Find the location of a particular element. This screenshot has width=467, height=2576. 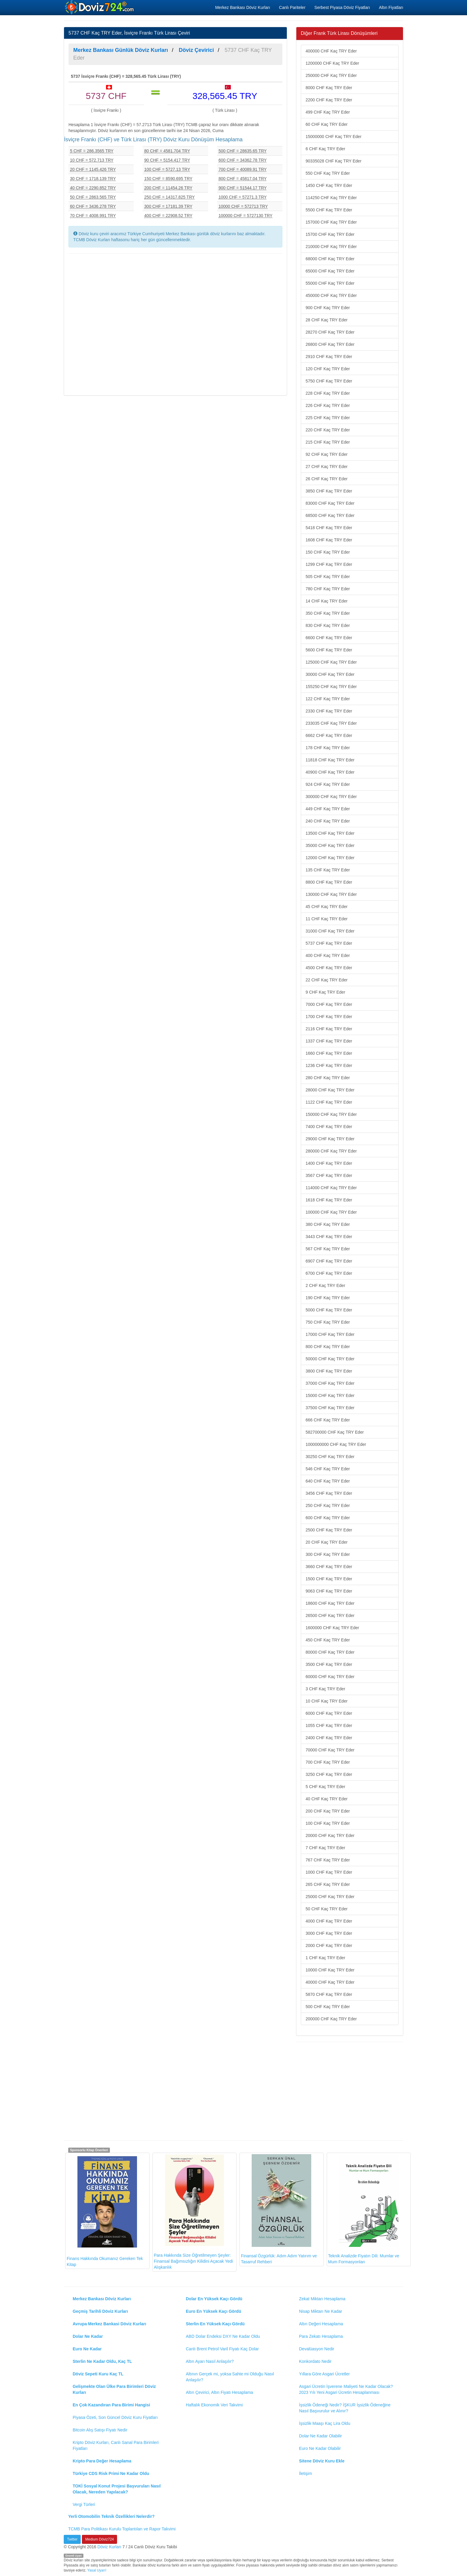

220 CHF Kaç TRY Eder is located at coordinates (328, 429).